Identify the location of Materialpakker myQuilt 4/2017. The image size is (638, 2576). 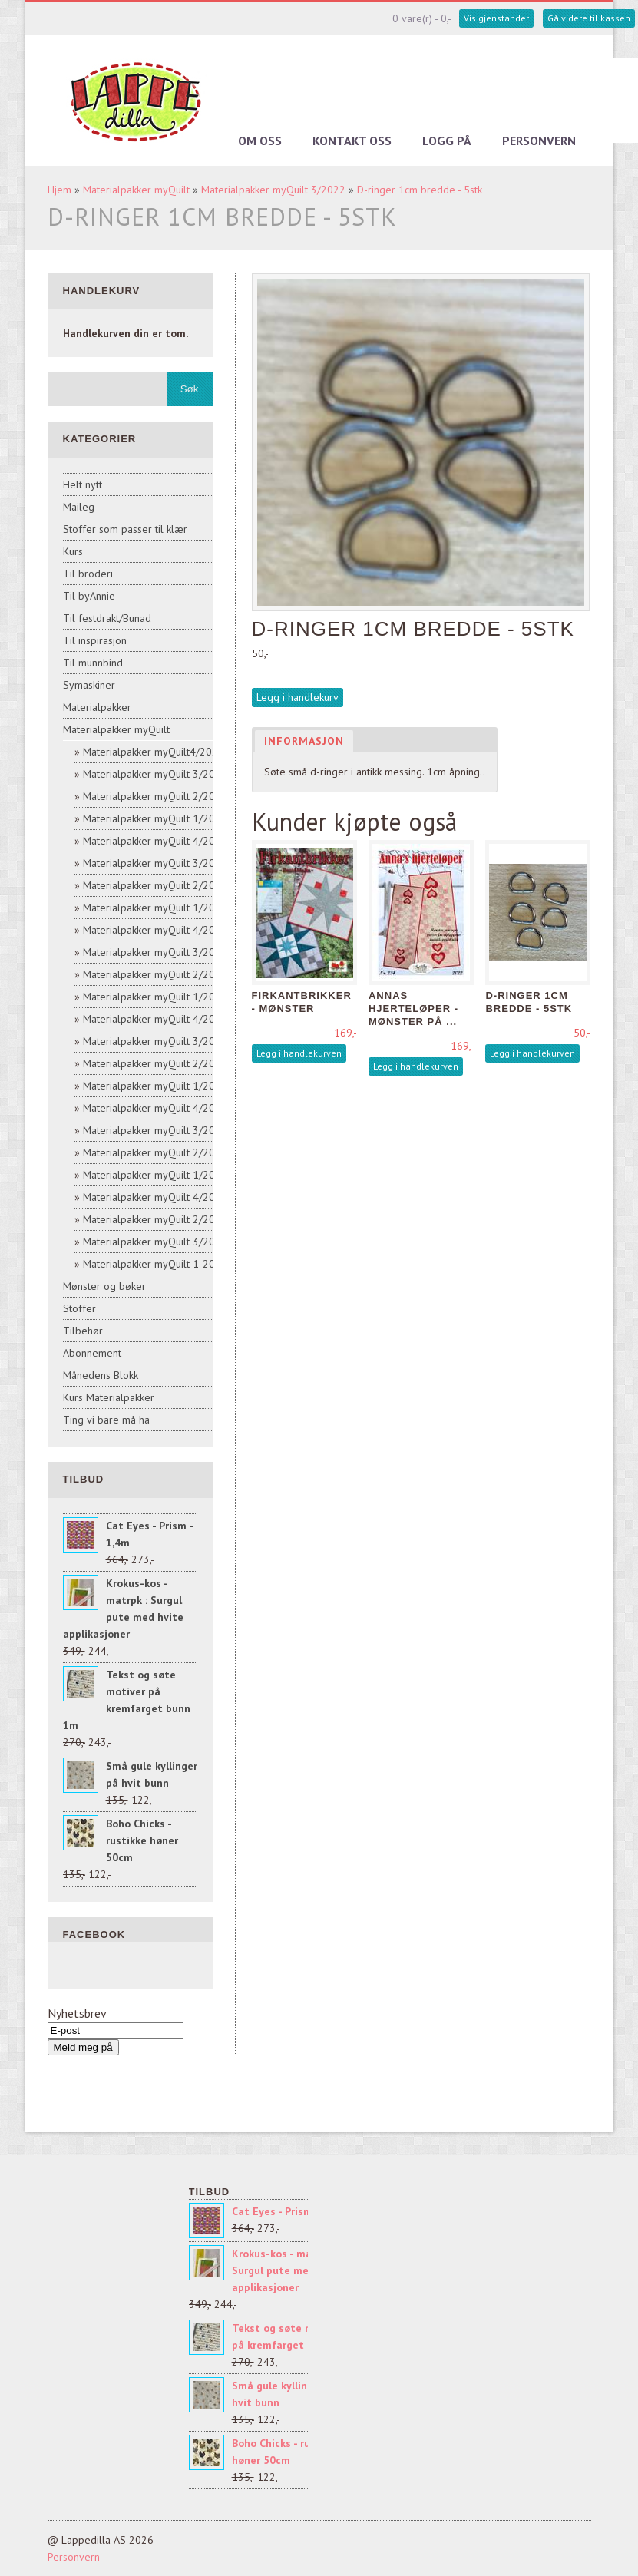
(155, 1197).